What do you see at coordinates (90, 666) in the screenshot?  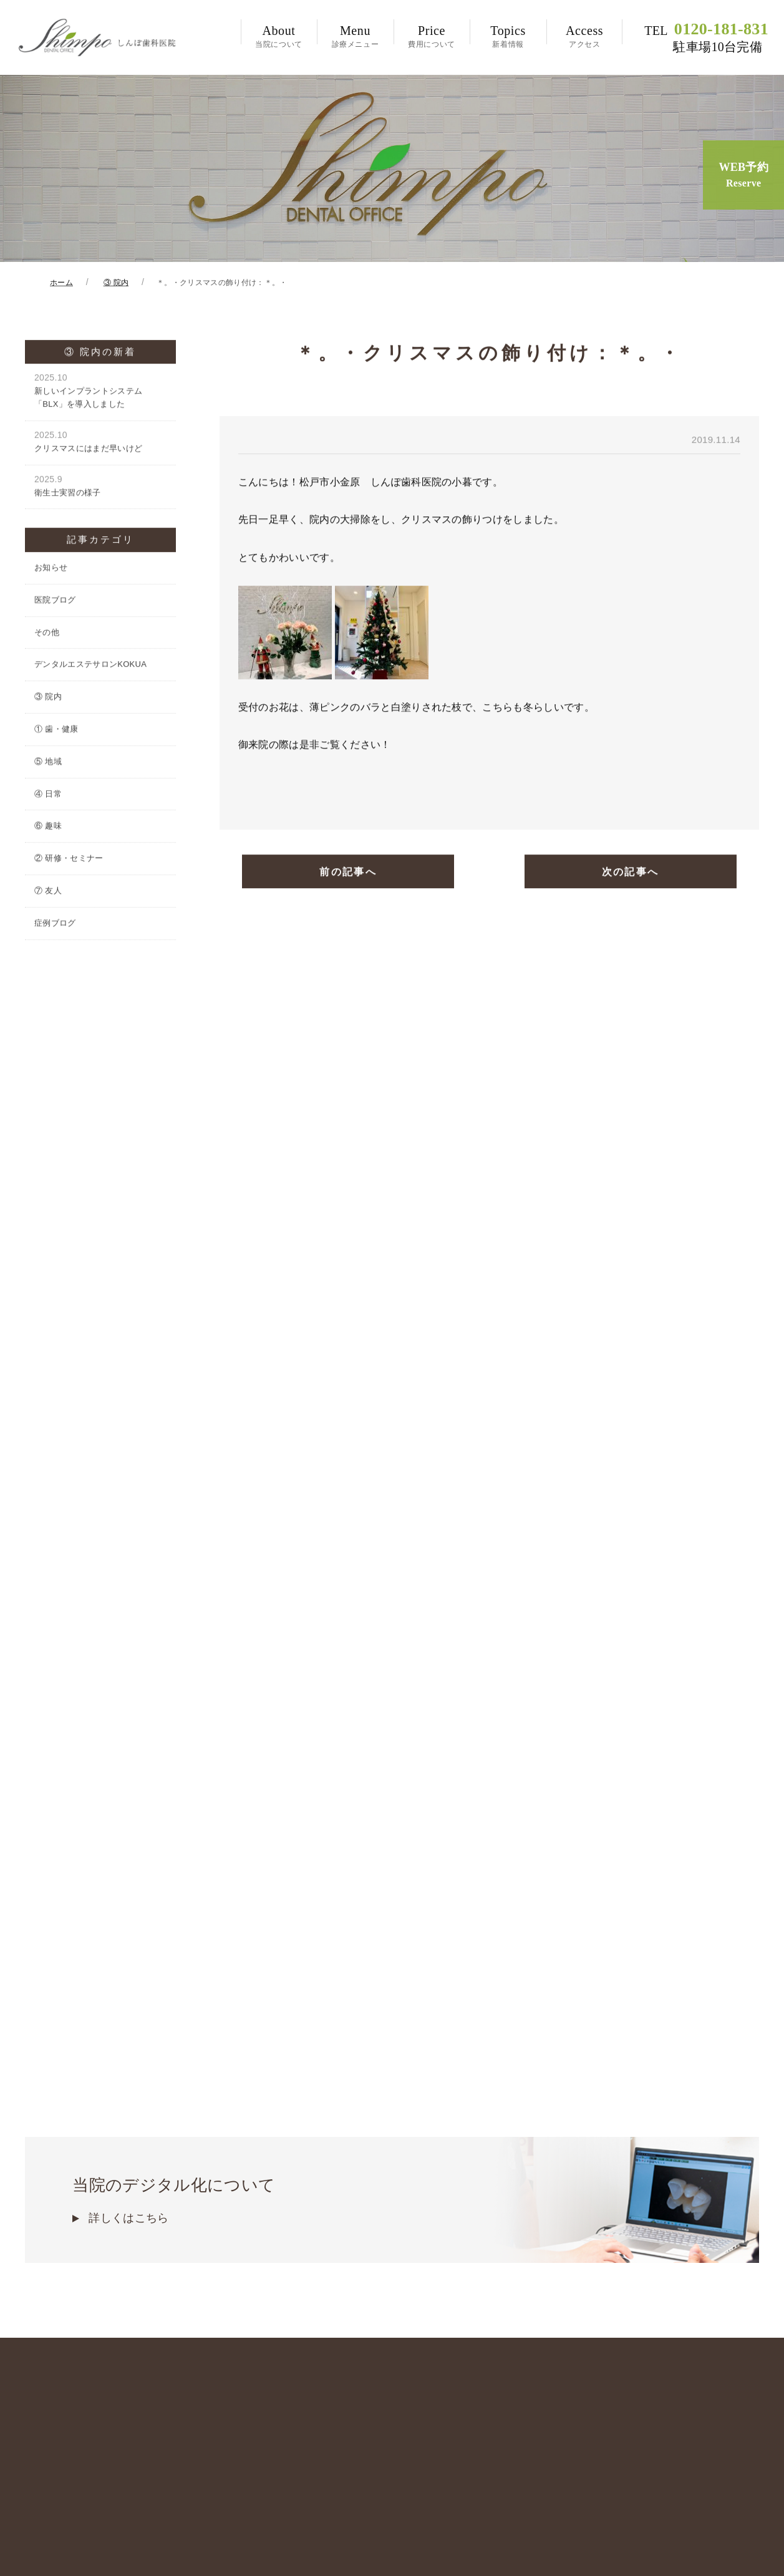 I see `デンタルエステサロンKOKUA` at bounding box center [90, 666].